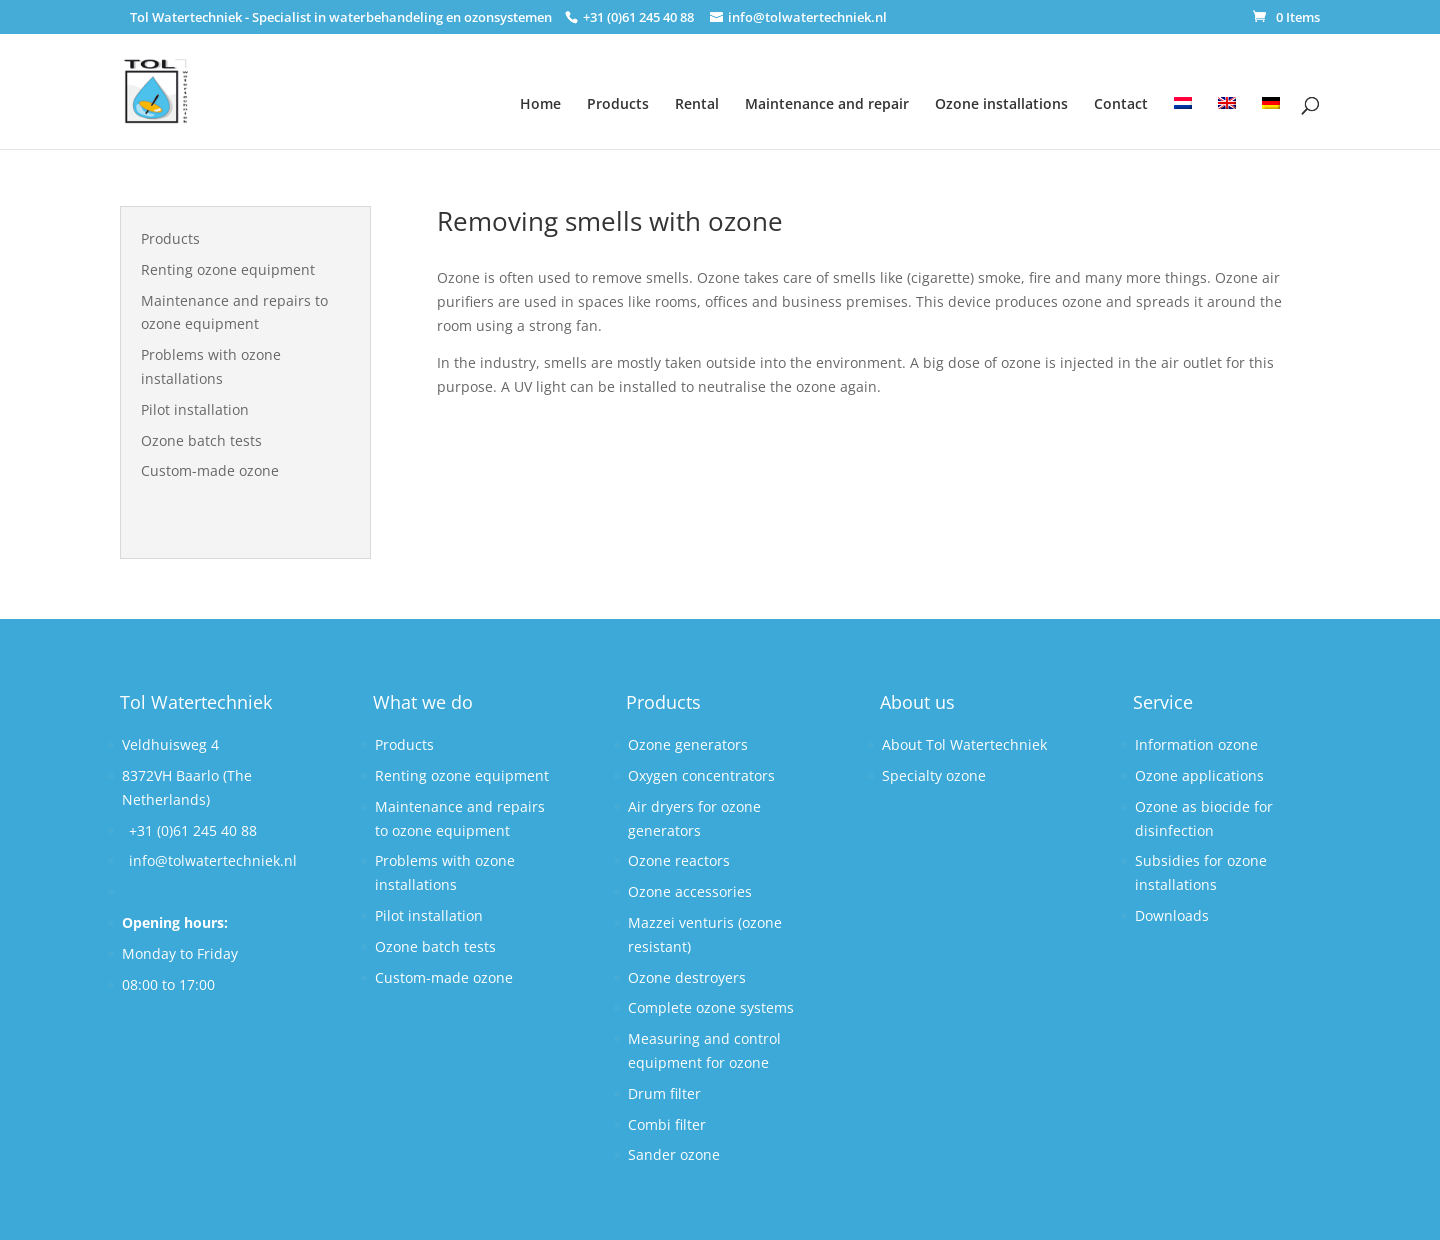 This screenshot has width=1440, height=1240. Describe the element at coordinates (1199, 775) in the screenshot. I see `Ozone applications` at that location.